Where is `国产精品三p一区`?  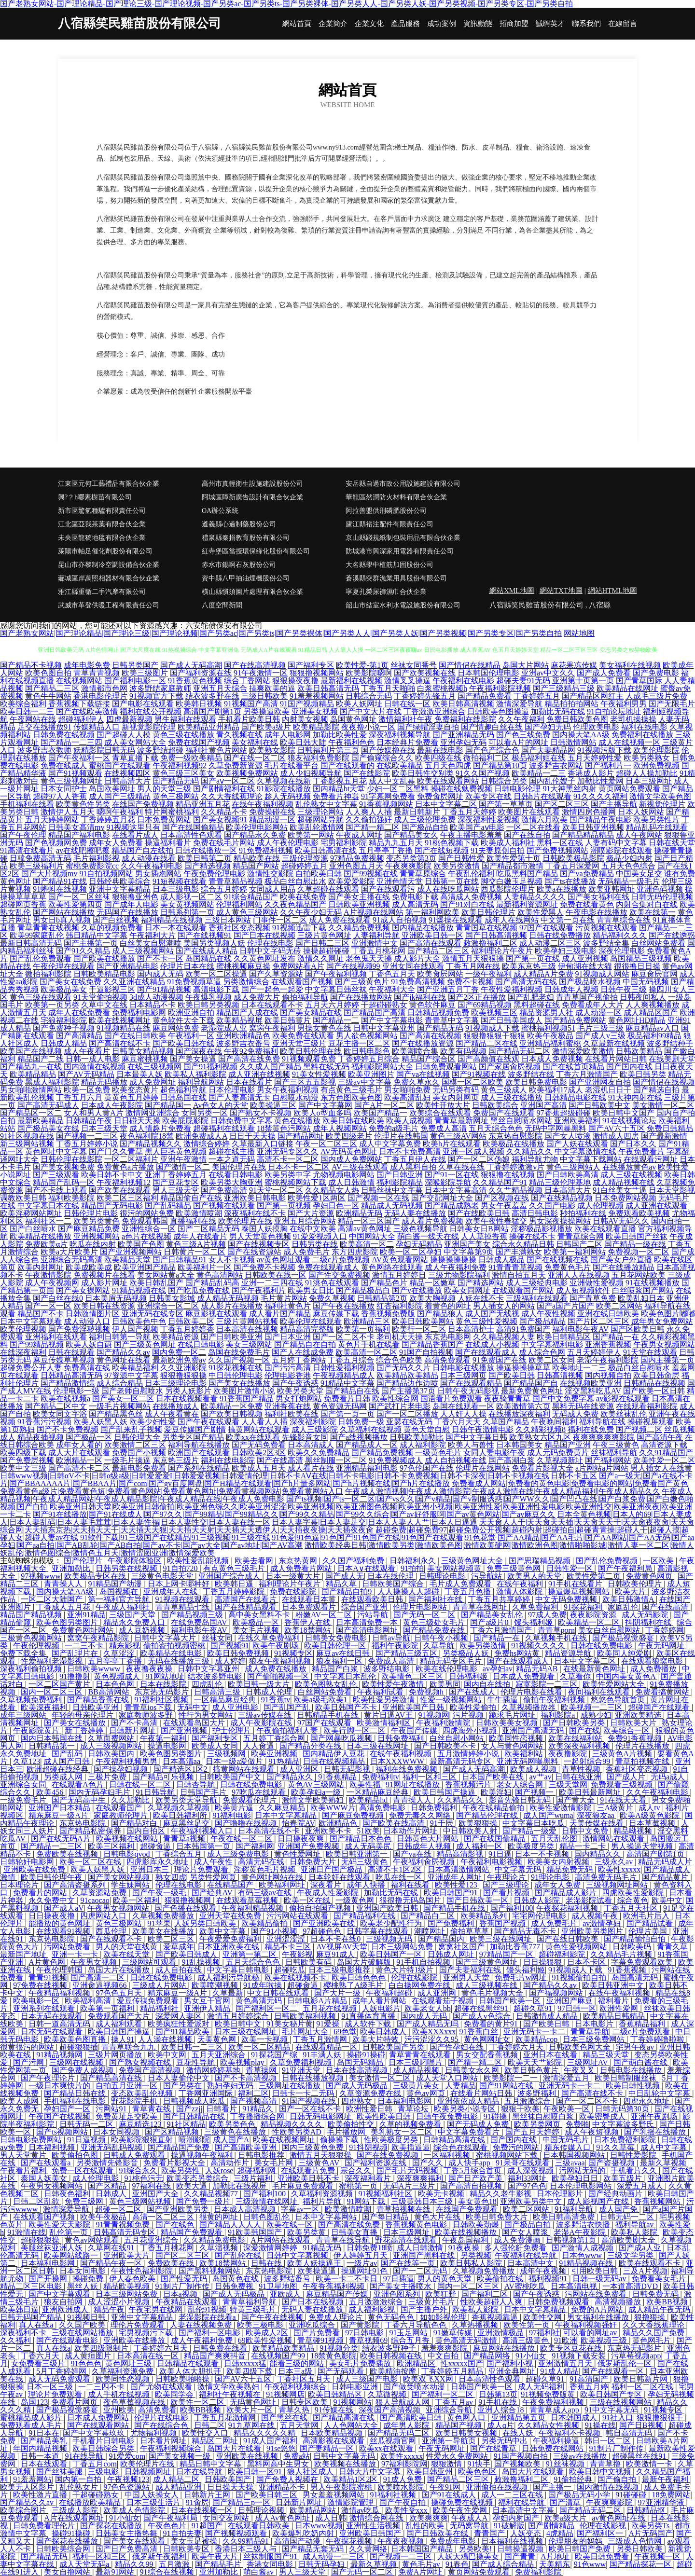 国产精品三p一区 is located at coordinates (242, 2502).